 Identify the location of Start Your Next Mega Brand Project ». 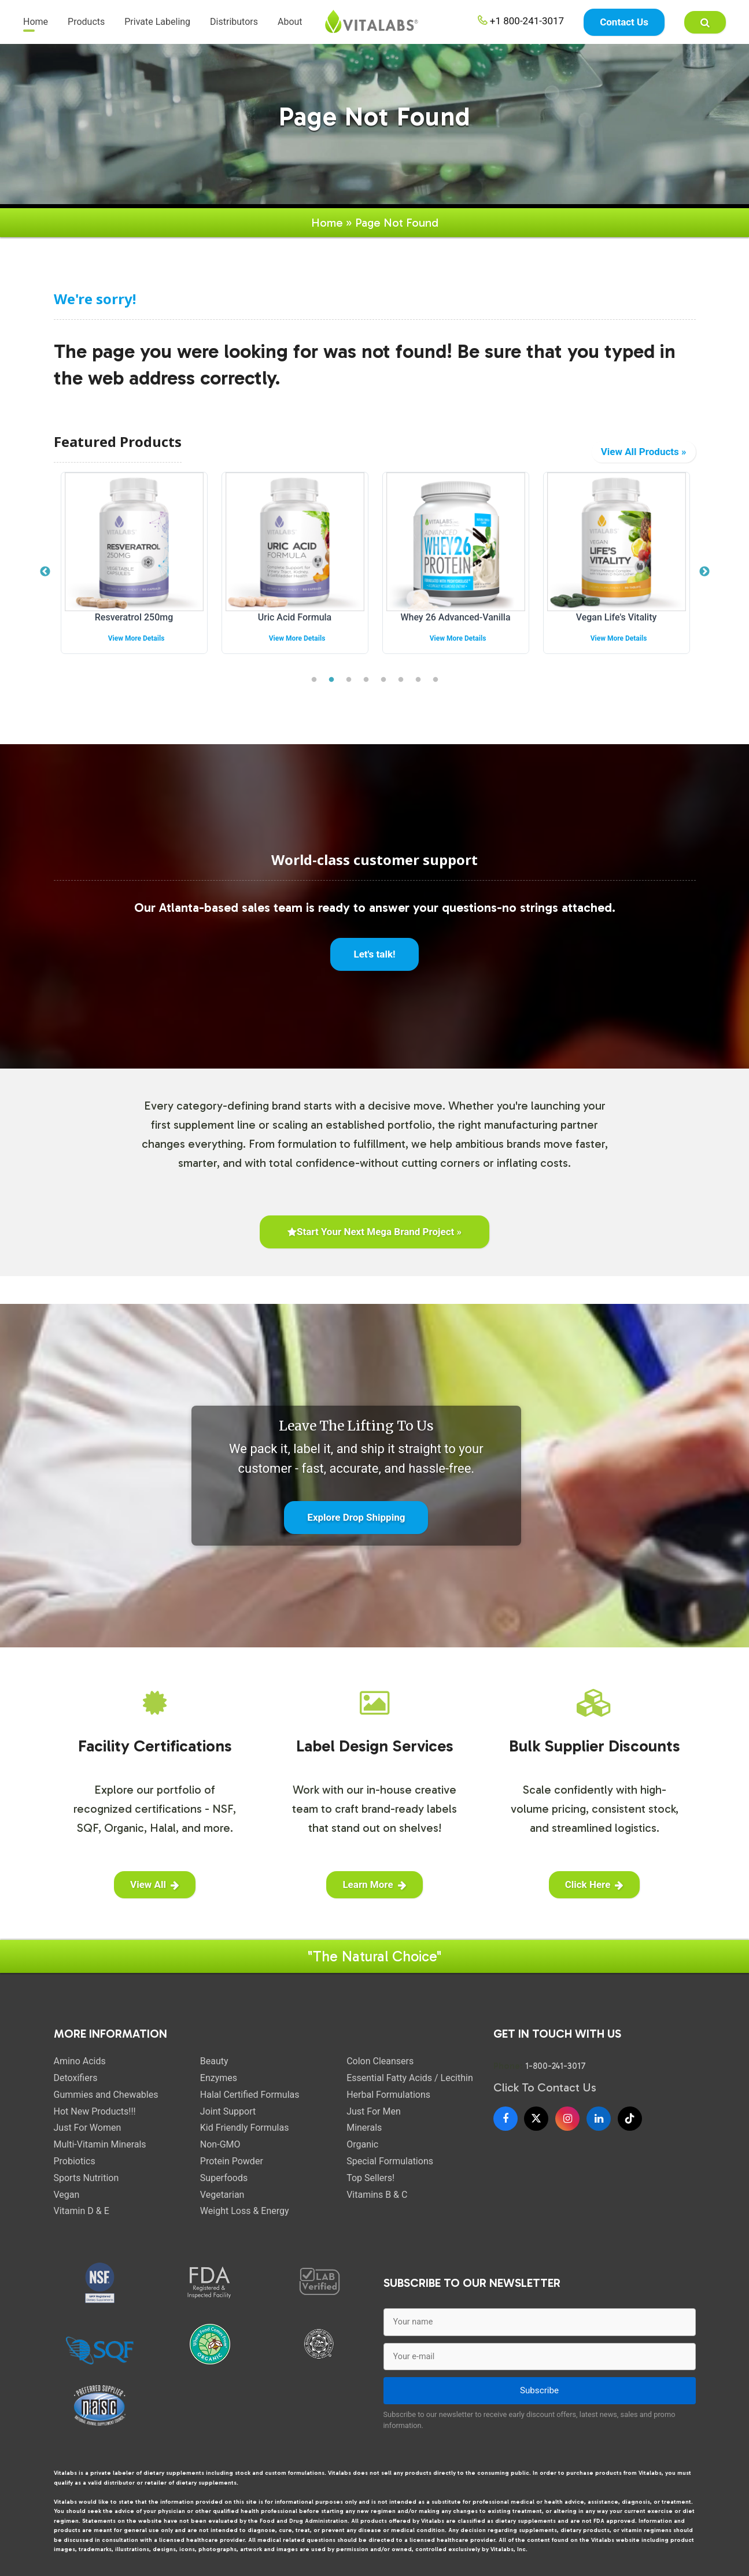
(374, 1226).